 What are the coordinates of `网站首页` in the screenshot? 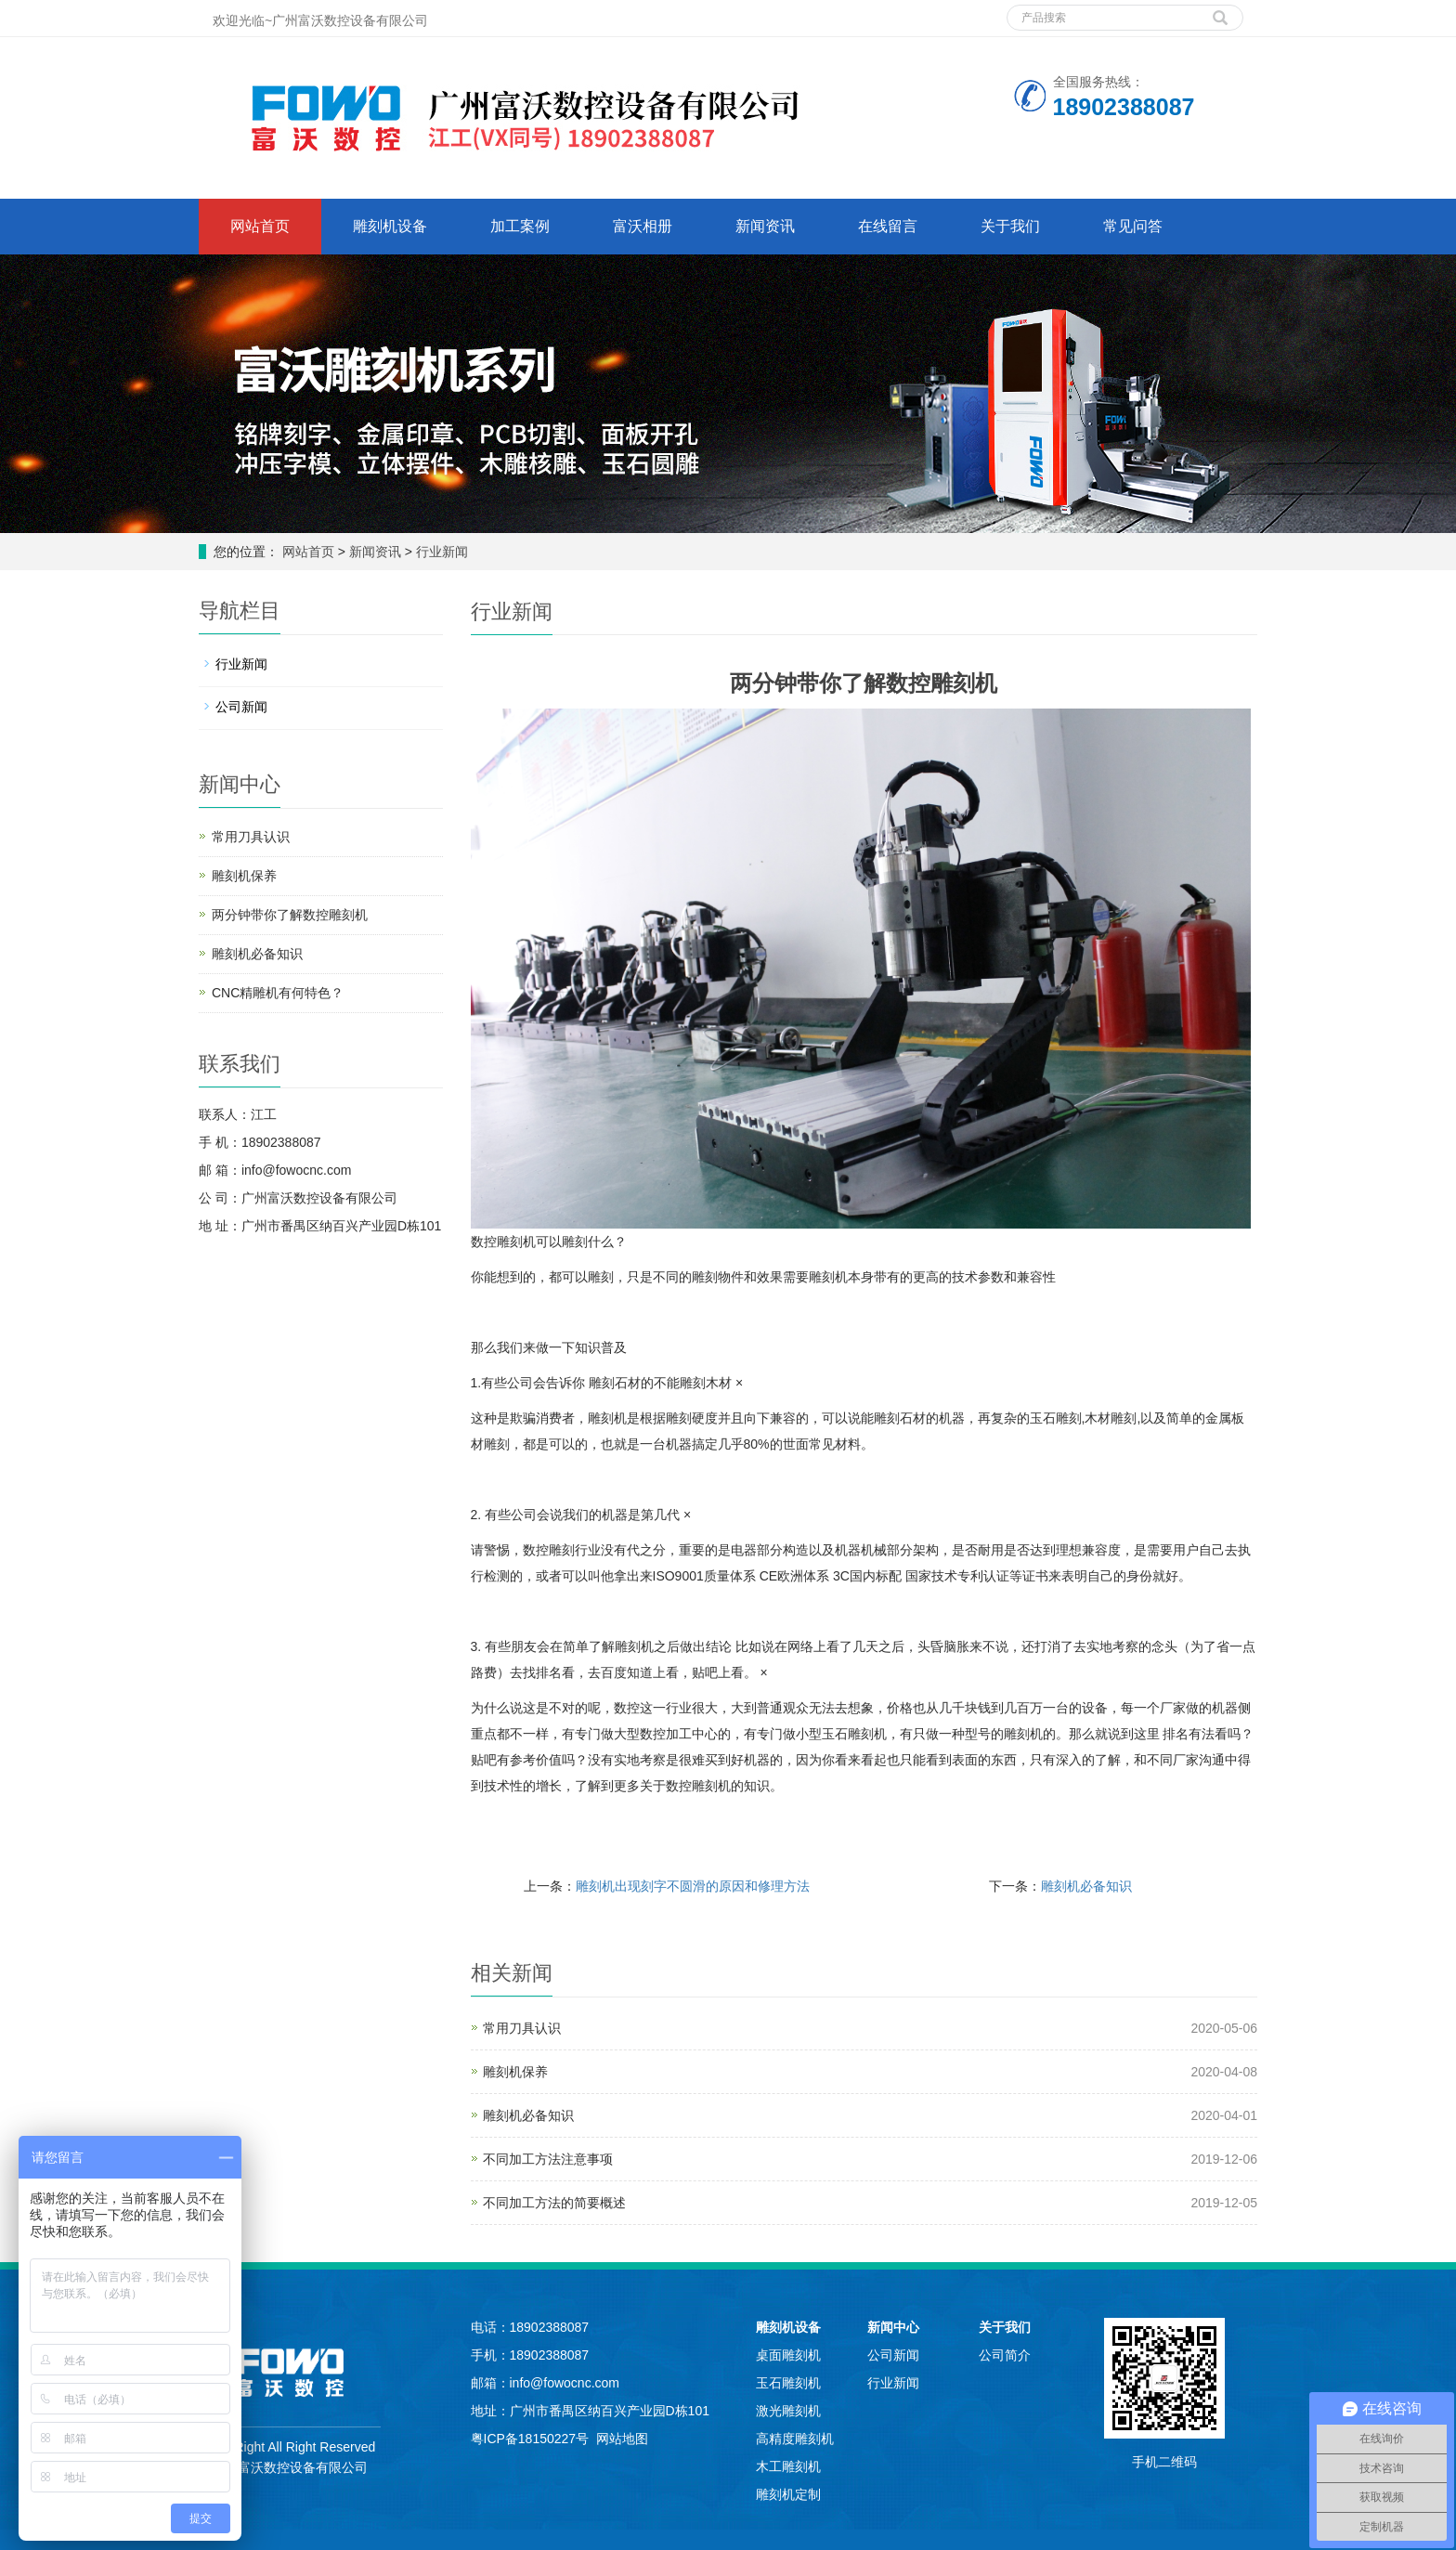 It's located at (260, 226).